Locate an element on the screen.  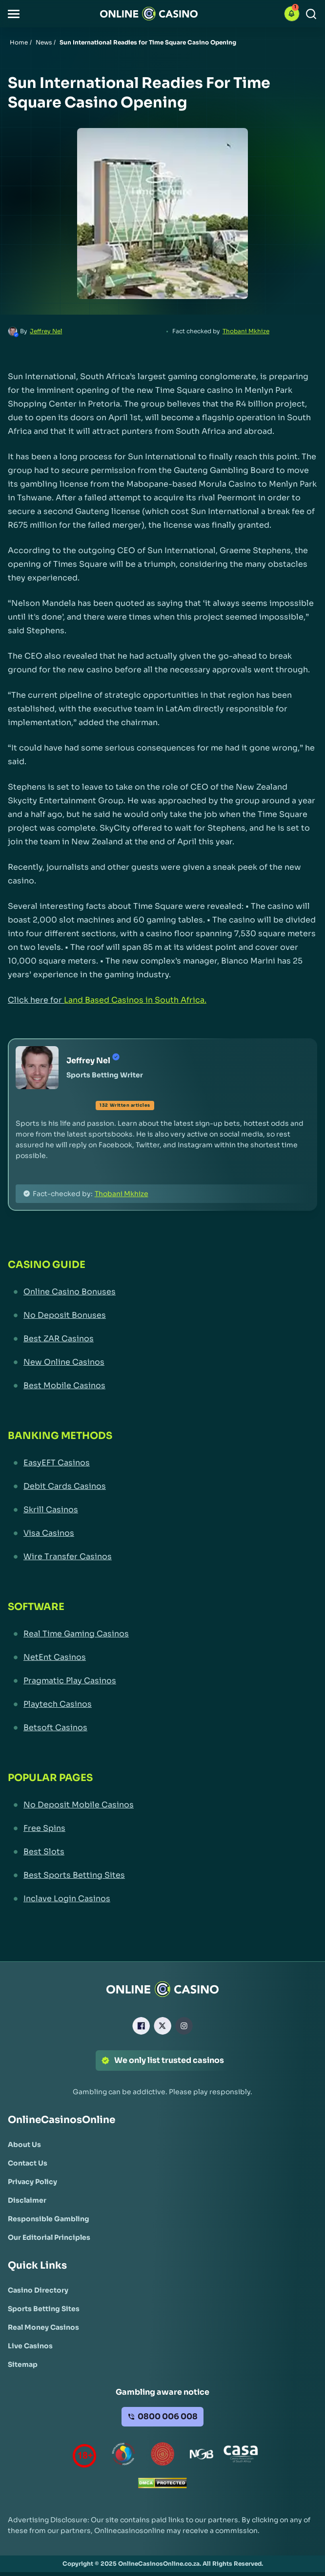
[button] is located at coordinates (14, 14).